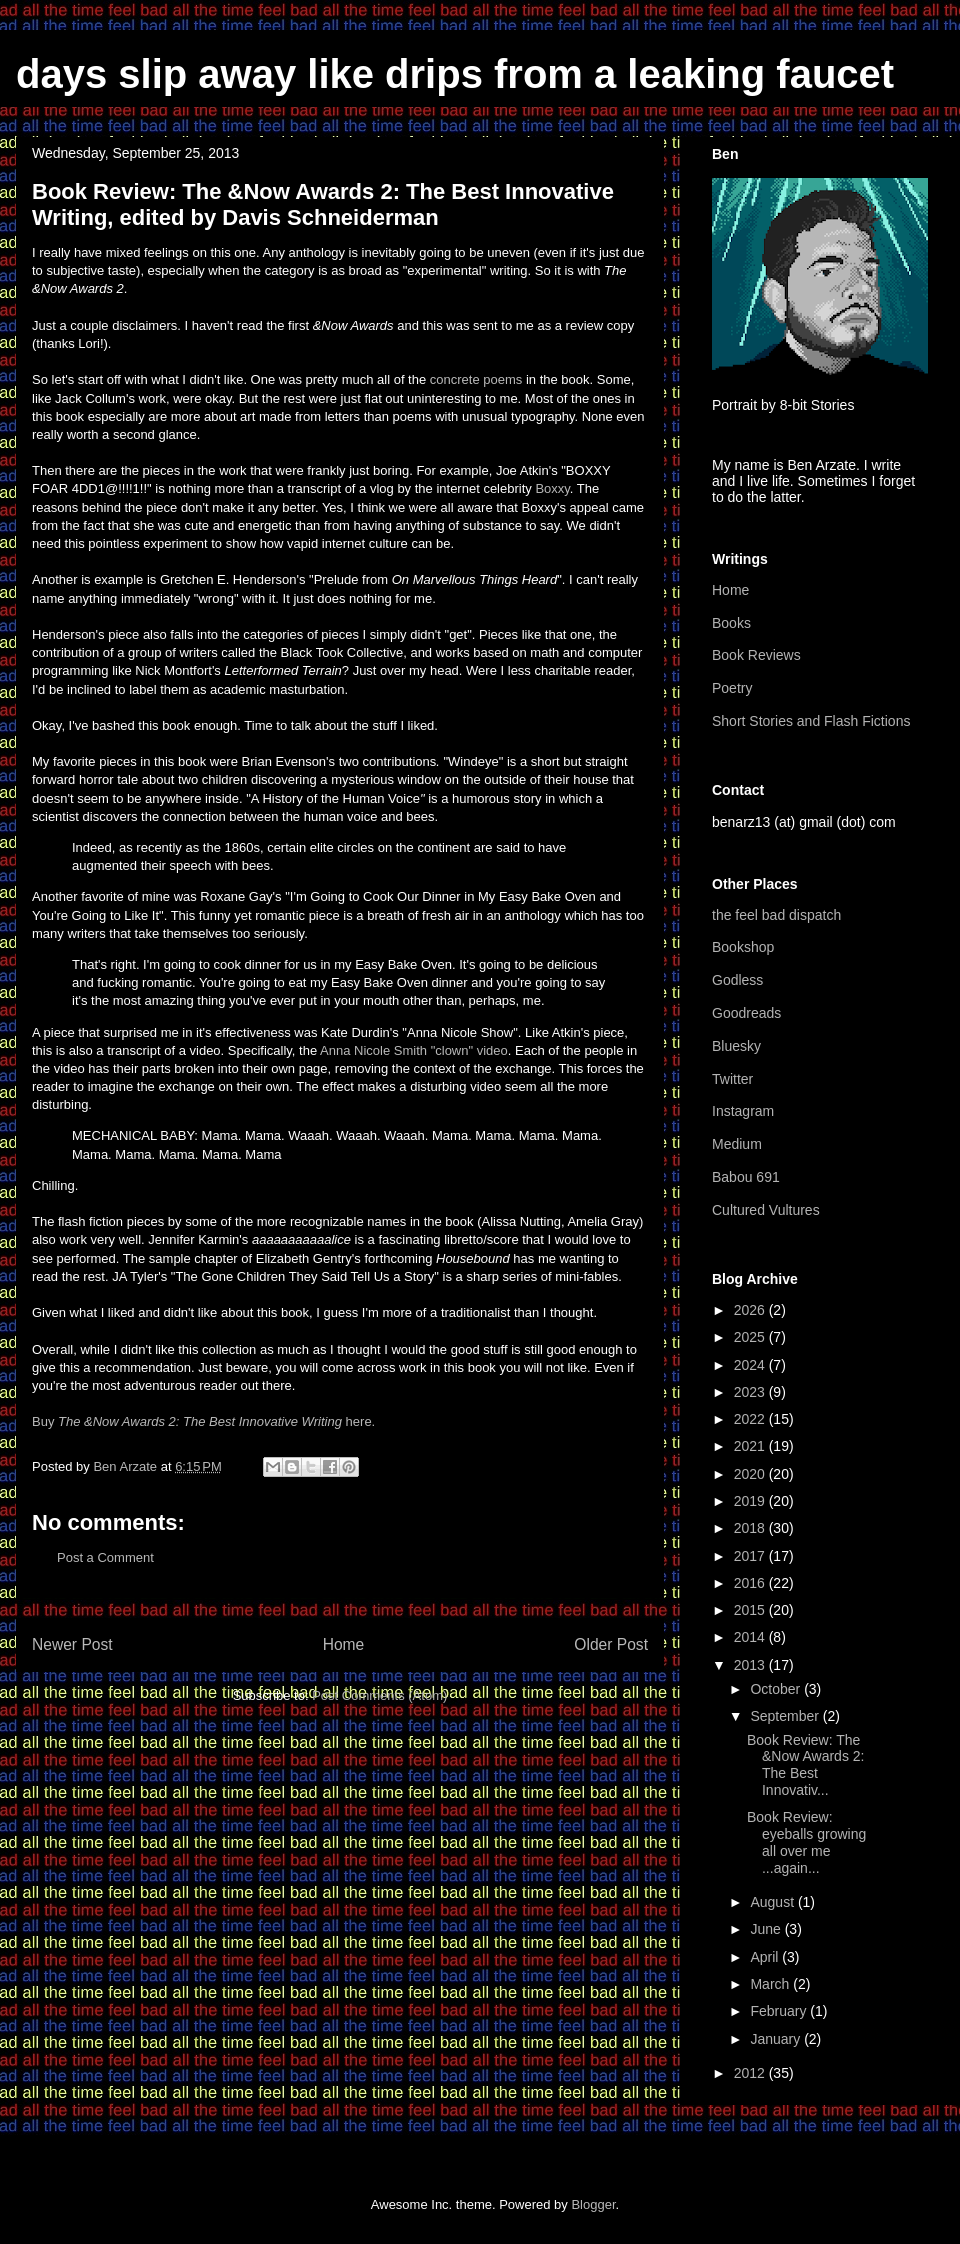  Describe the element at coordinates (593, 2204) in the screenshot. I see `Blogger` at that location.